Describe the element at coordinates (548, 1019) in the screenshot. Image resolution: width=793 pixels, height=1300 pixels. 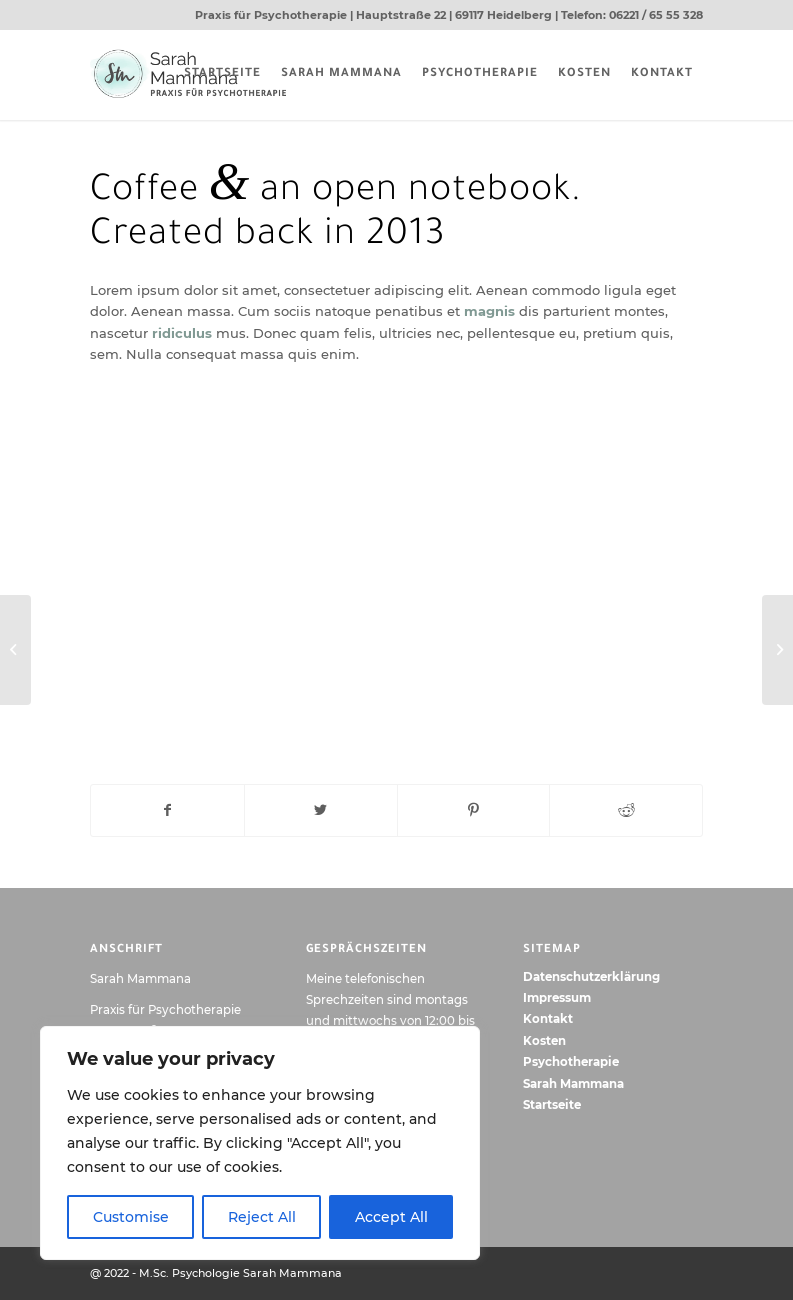
I see `Kontakt` at that location.